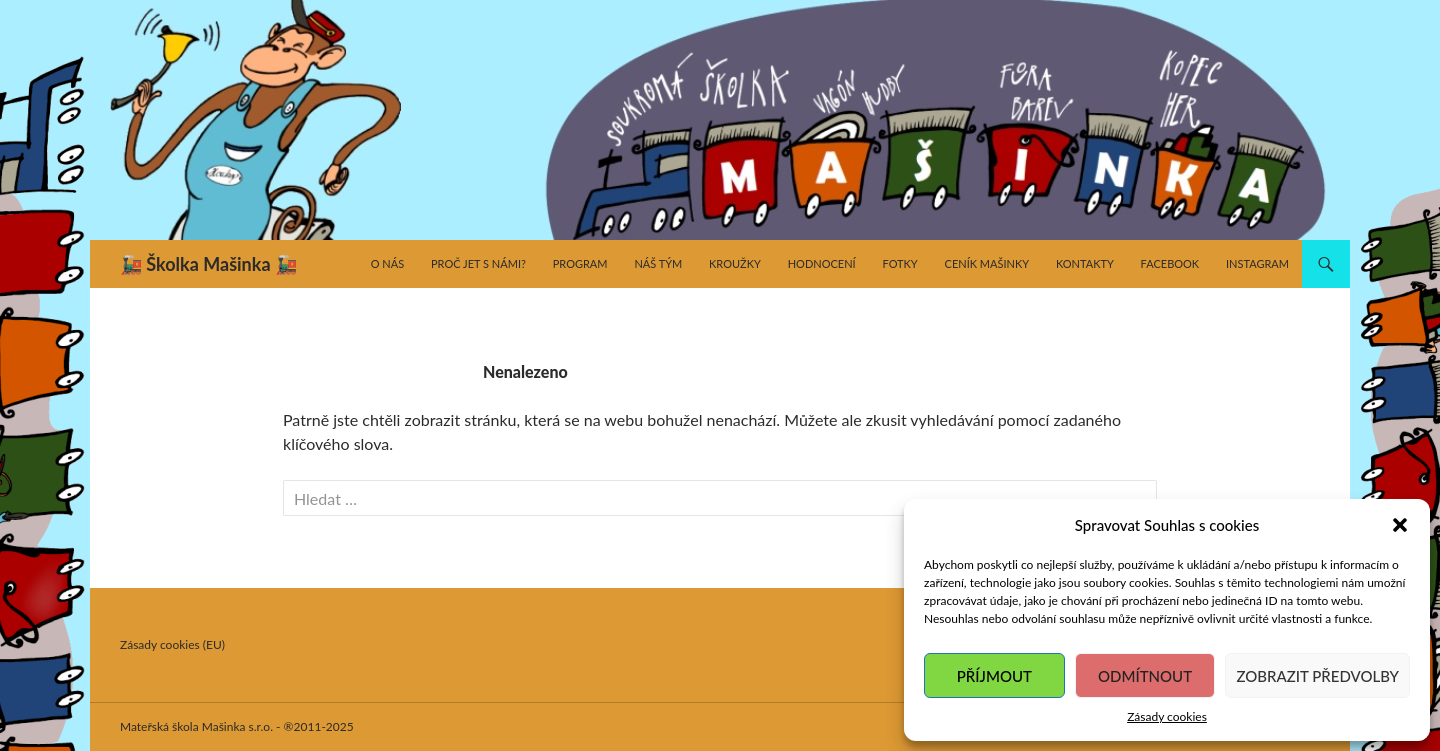 The width and height of the screenshot is (1440, 751). Describe the element at coordinates (172, 644) in the screenshot. I see `Zásady cookies (EU)` at that location.